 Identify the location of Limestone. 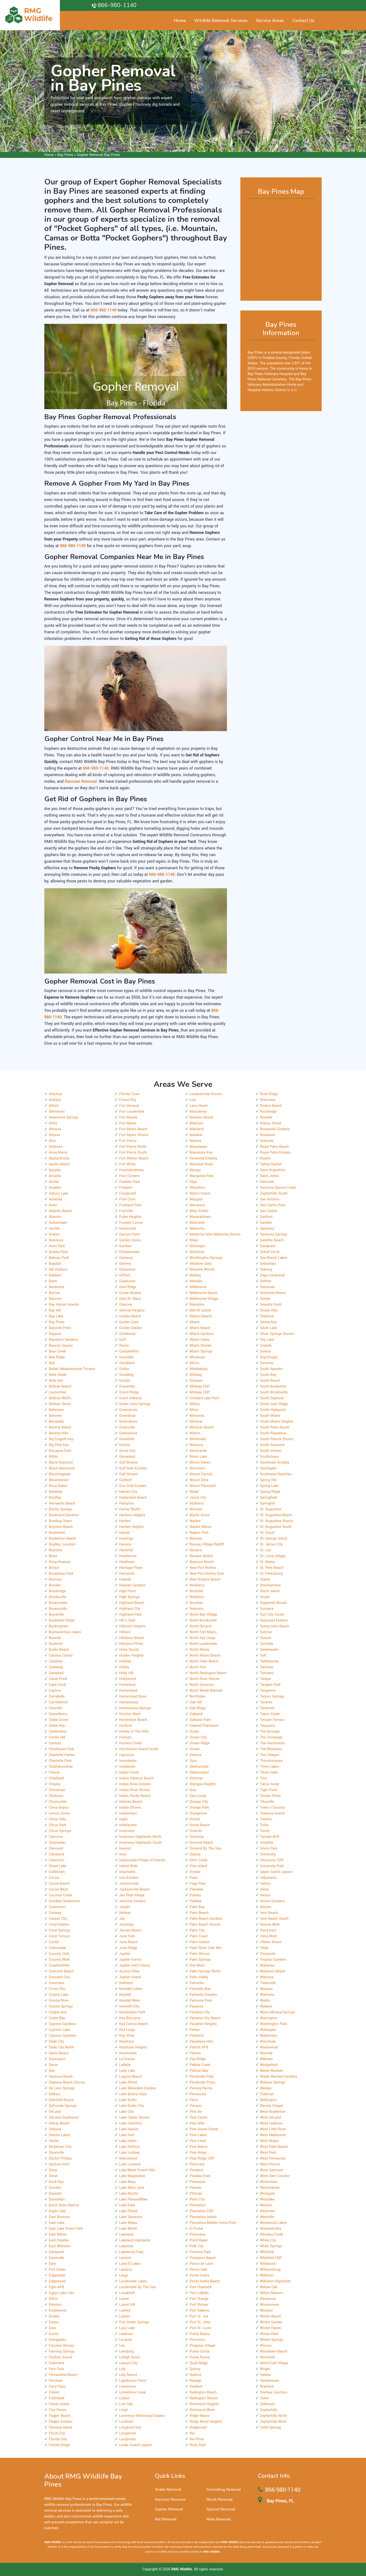
(127, 2386).